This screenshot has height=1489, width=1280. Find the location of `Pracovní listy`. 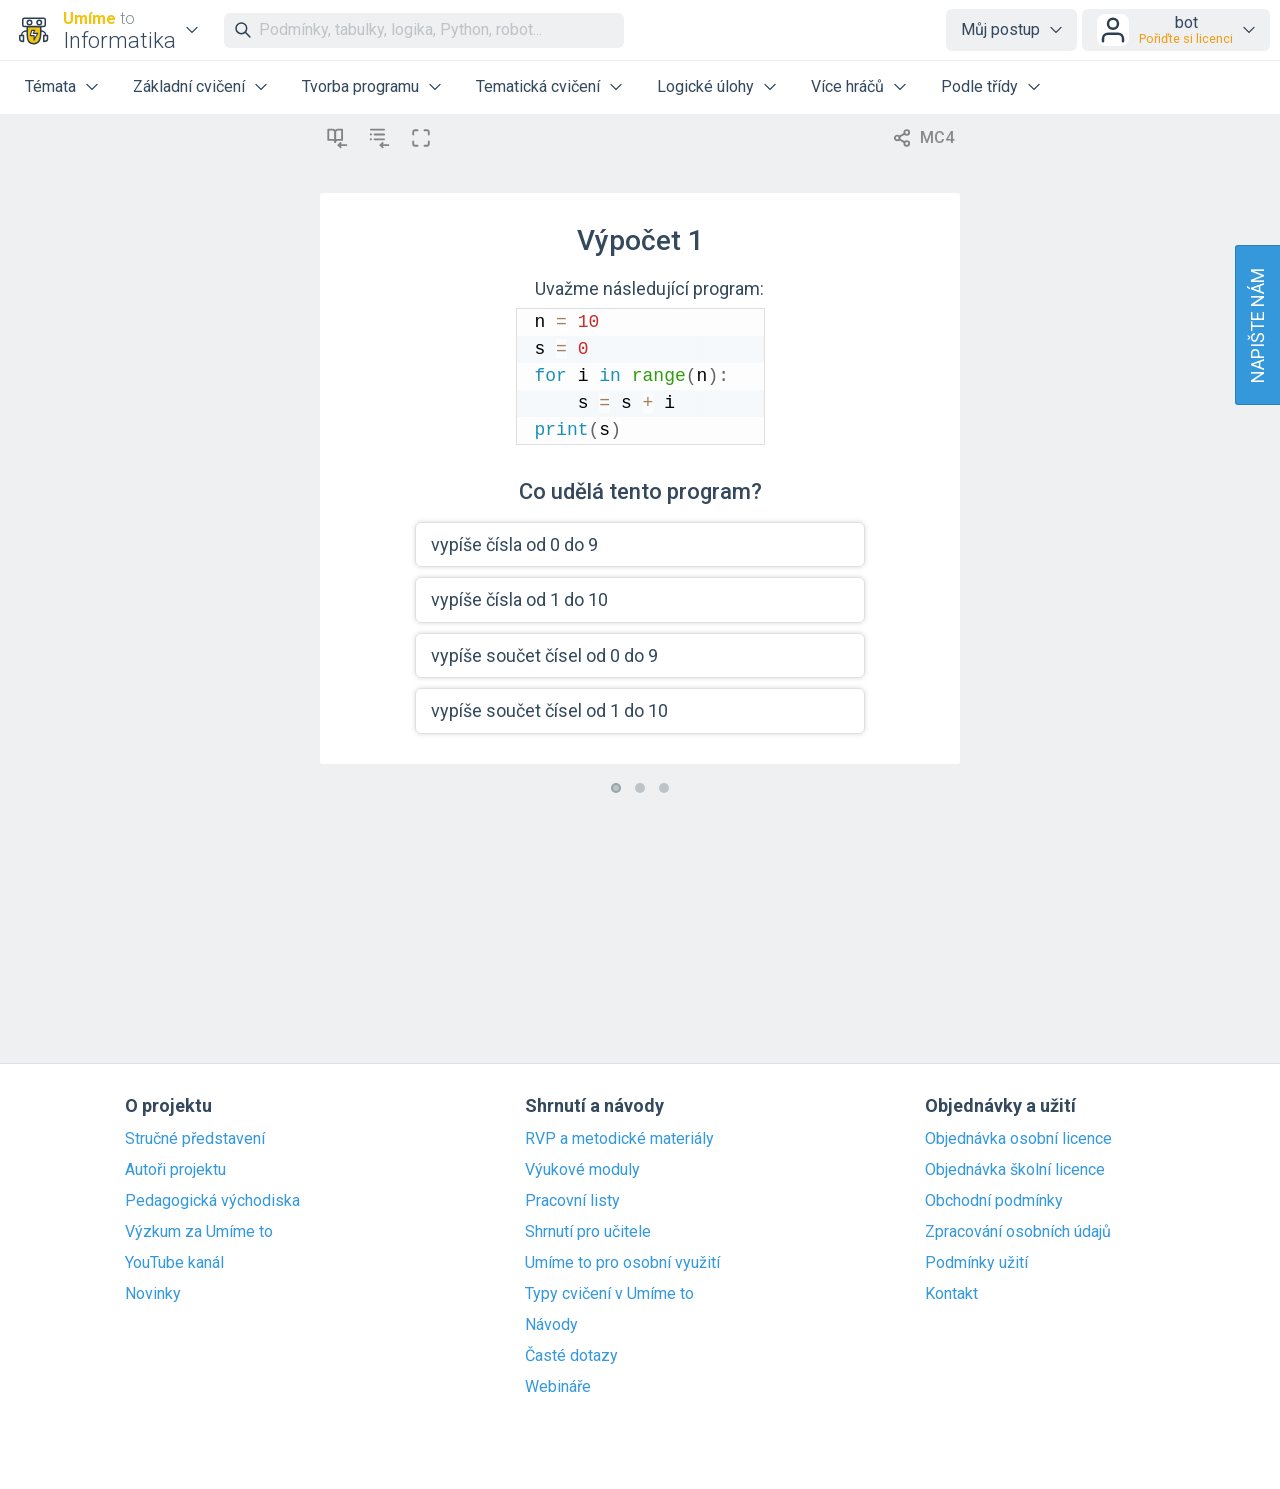

Pracovní listy is located at coordinates (572, 1201).